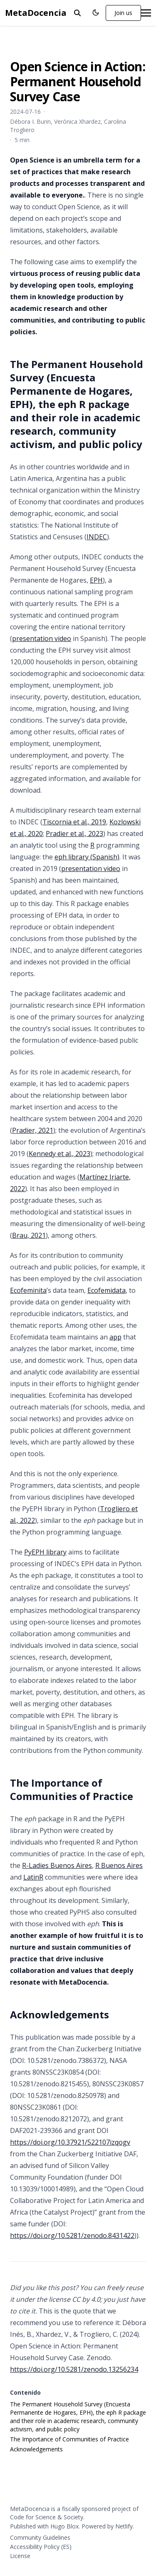 The width and height of the screenshot is (156, 2576). I want to click on Acknowledgements, so click(36, 2449).